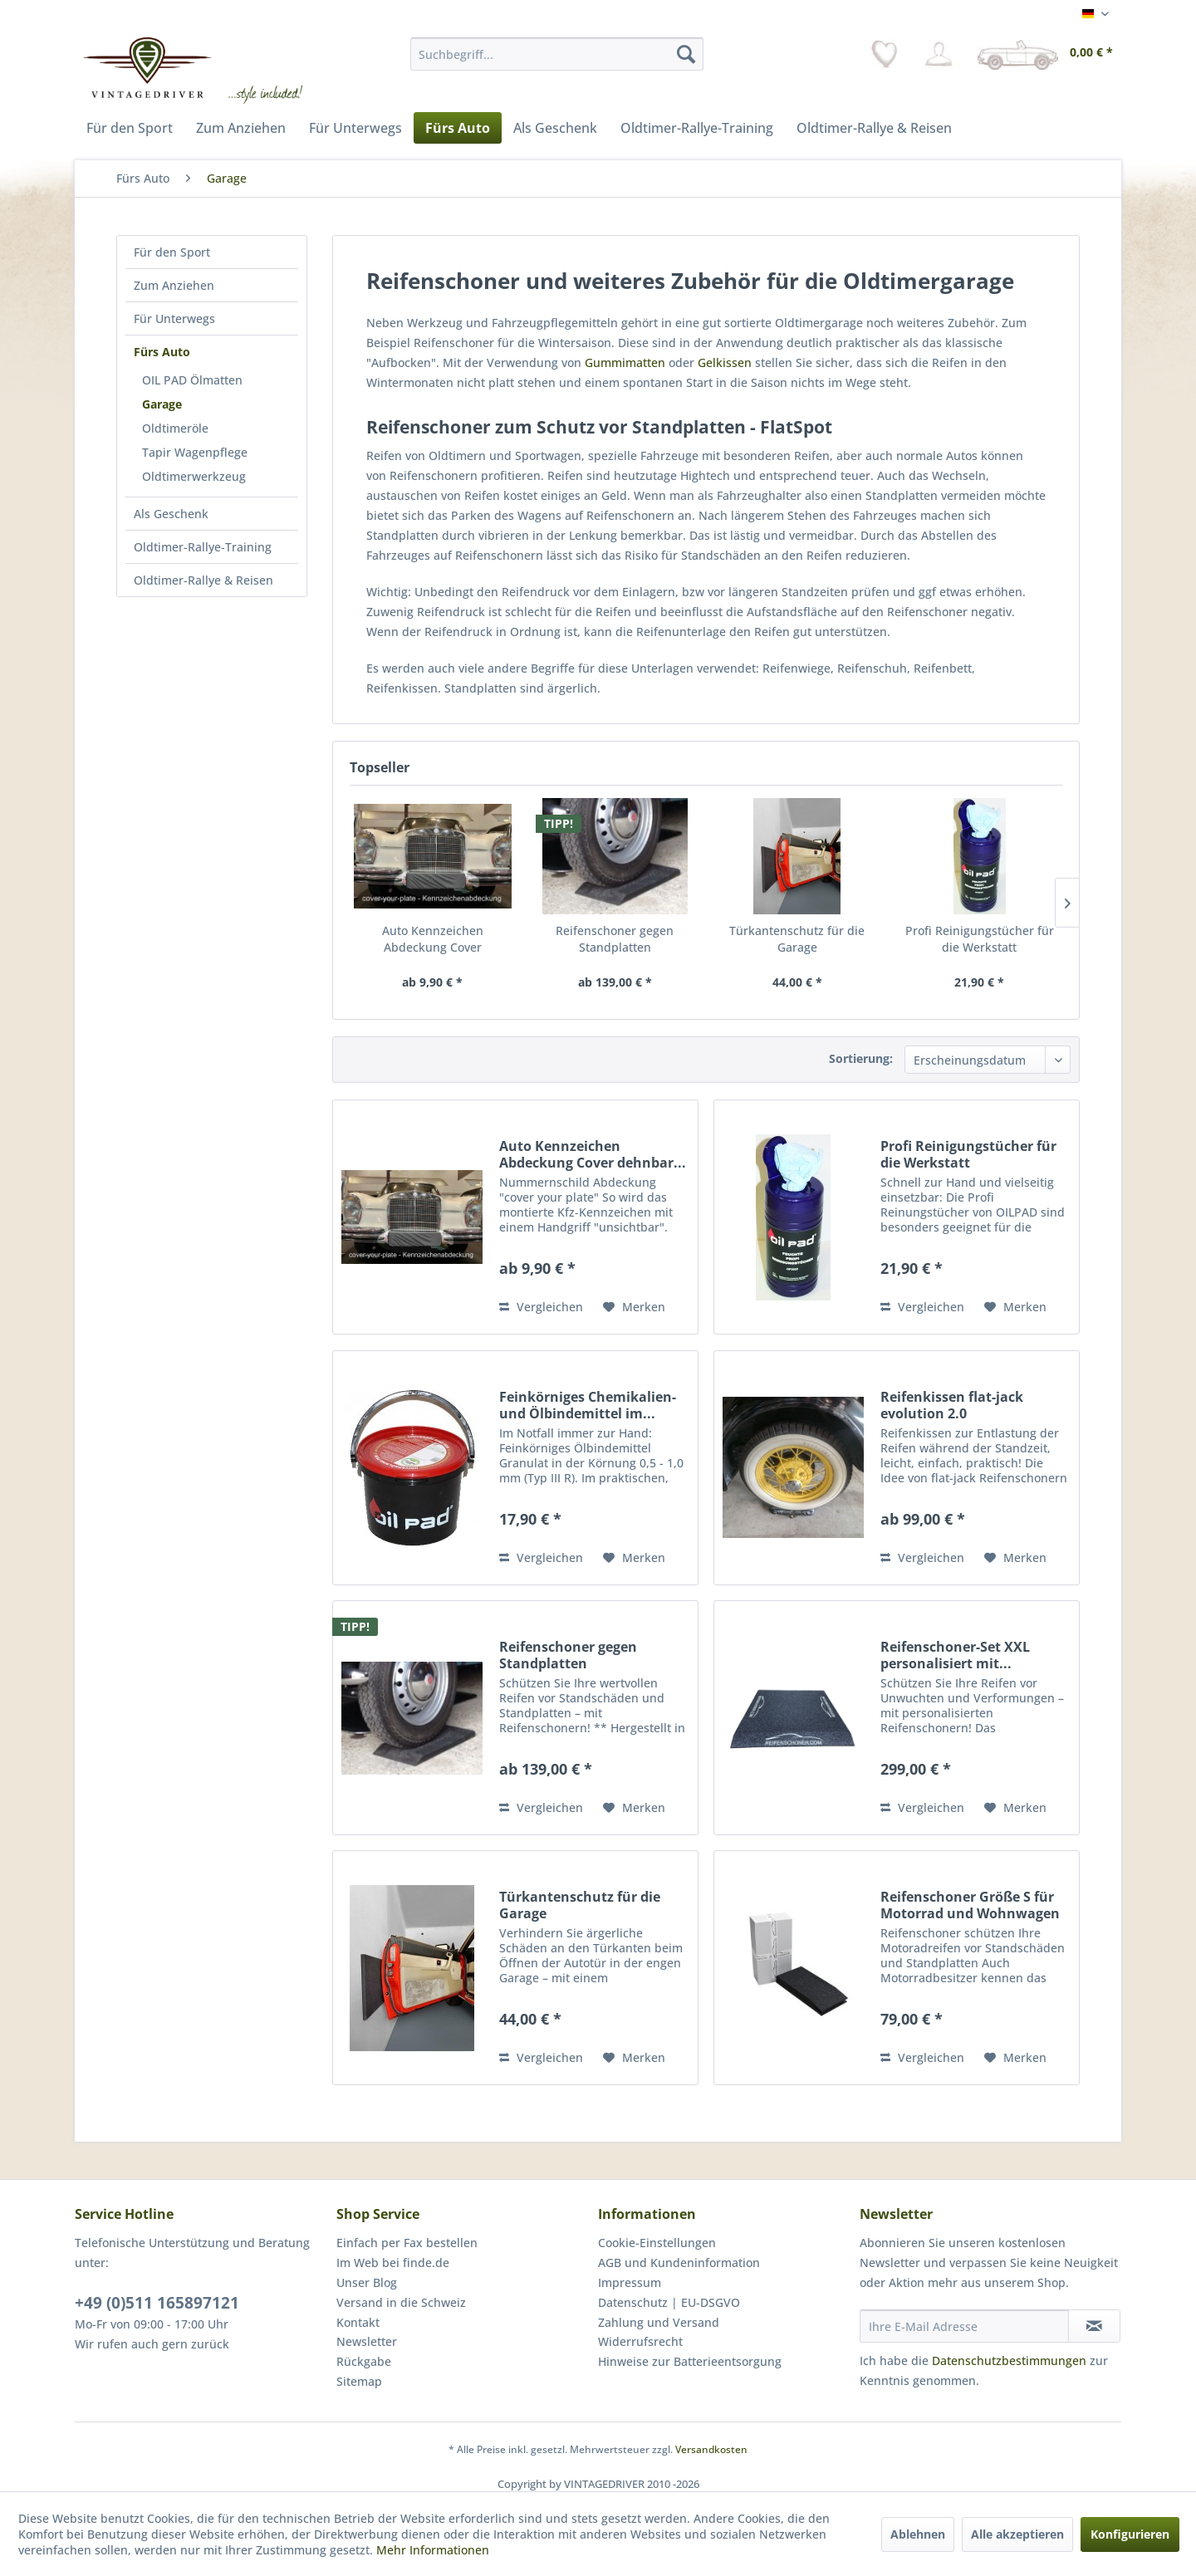 This screenshot has height=2576, width=1196. Describe the element at coordinates (634, 1307) in the screenshot. I see `[Auf den Merkzettel]` at that location.